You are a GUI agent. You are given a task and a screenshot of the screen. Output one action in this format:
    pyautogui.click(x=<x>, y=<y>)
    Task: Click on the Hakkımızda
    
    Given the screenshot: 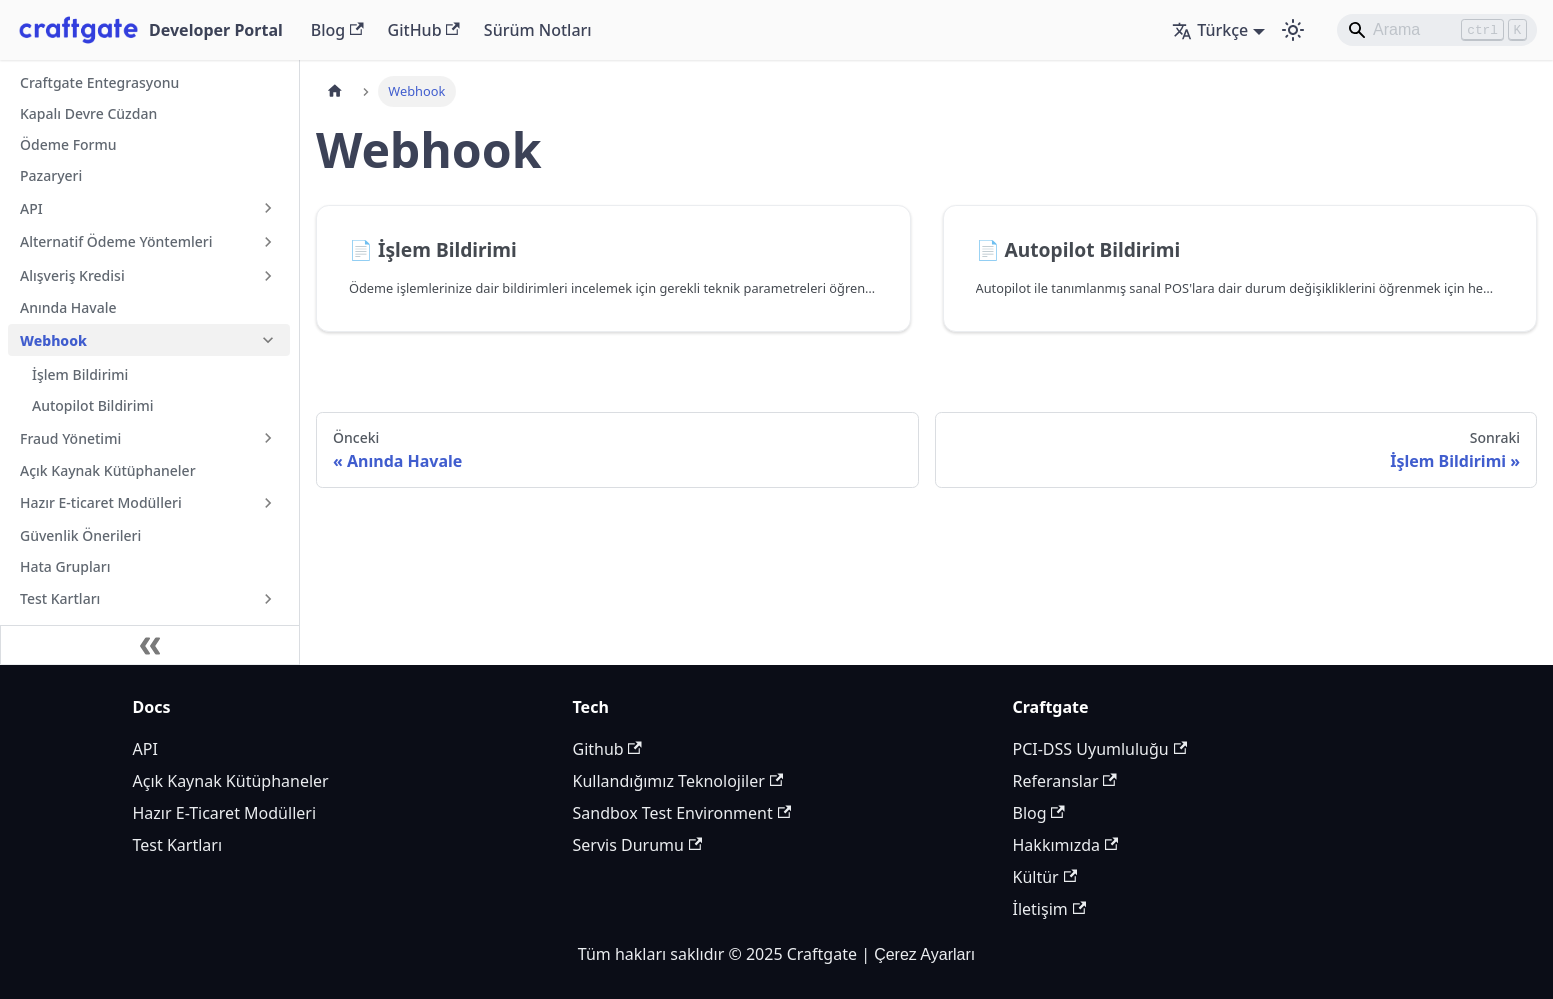 What is the action you would take?
    pyautogui.click(x=1066, y=845)
    